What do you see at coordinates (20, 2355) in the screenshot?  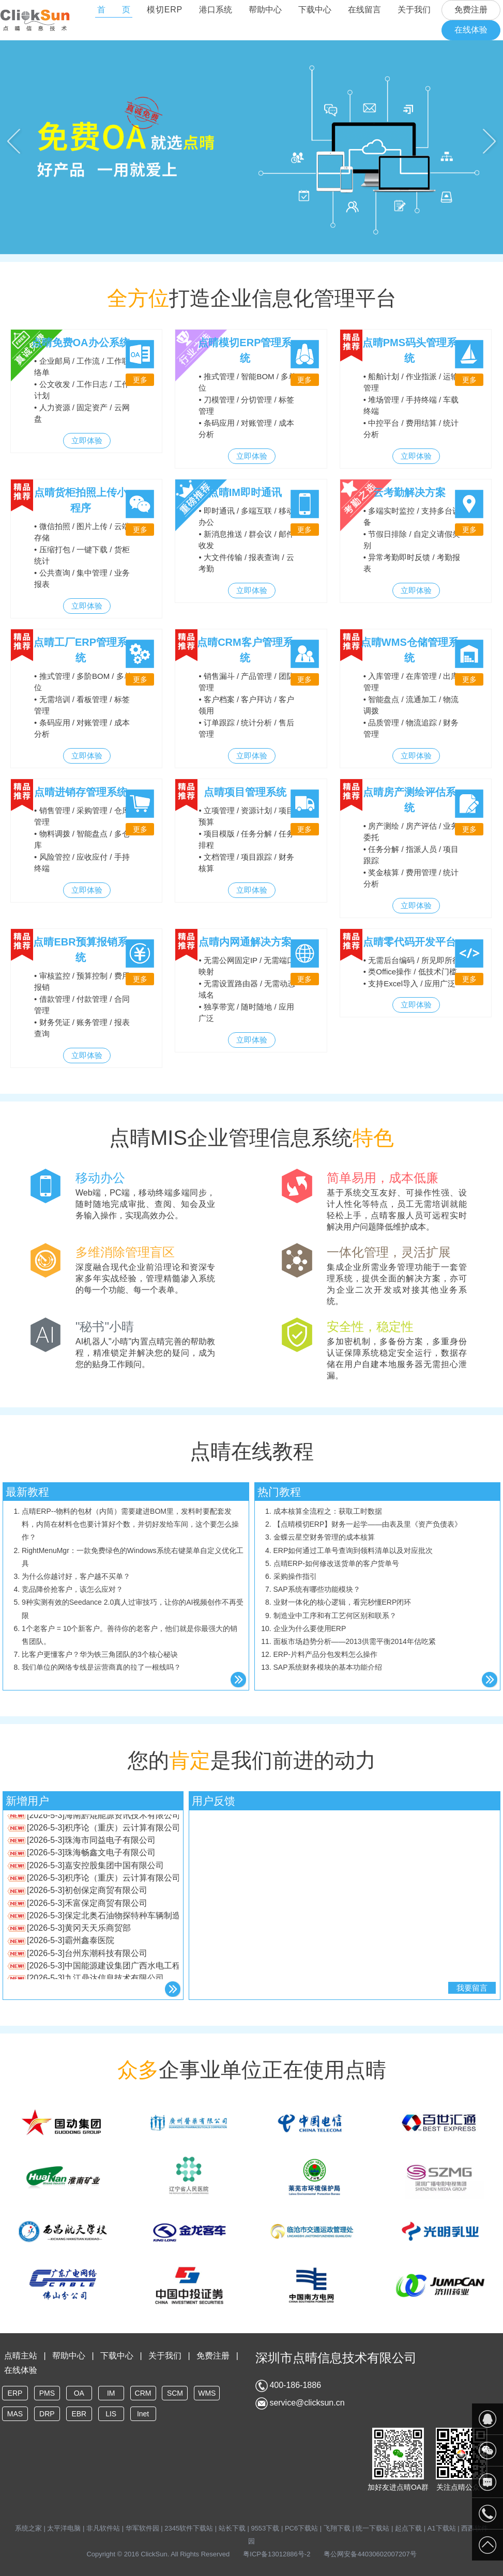 I see `点晴主站` at bounding box center [20, 2355].